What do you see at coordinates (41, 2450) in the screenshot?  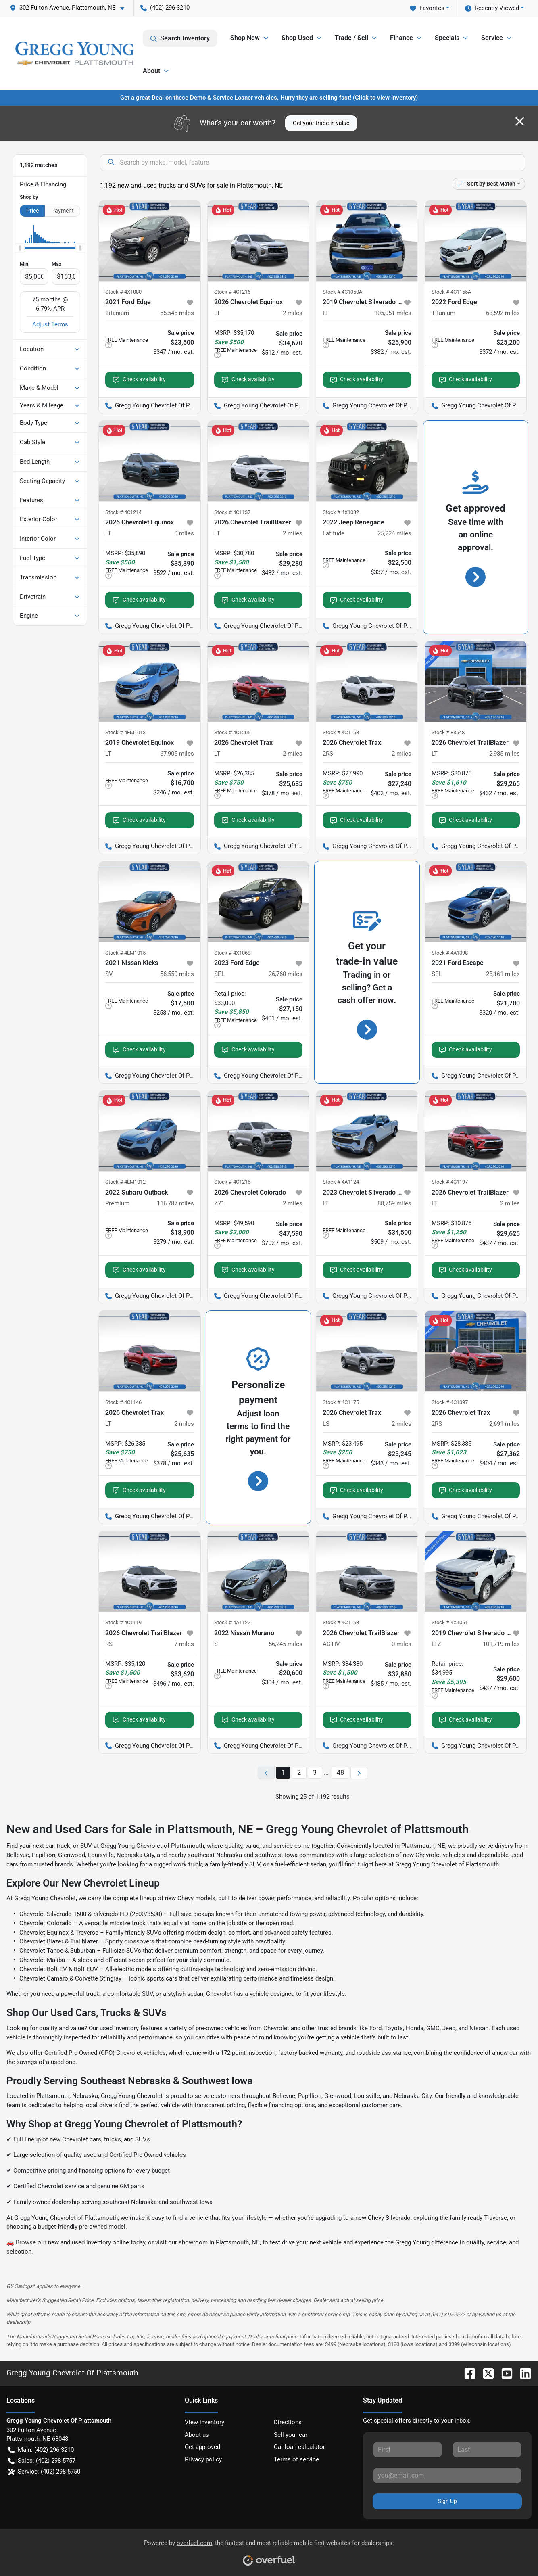 I see `Main: (402) 296-3210 [button]` at bounding box center [41, 2450].